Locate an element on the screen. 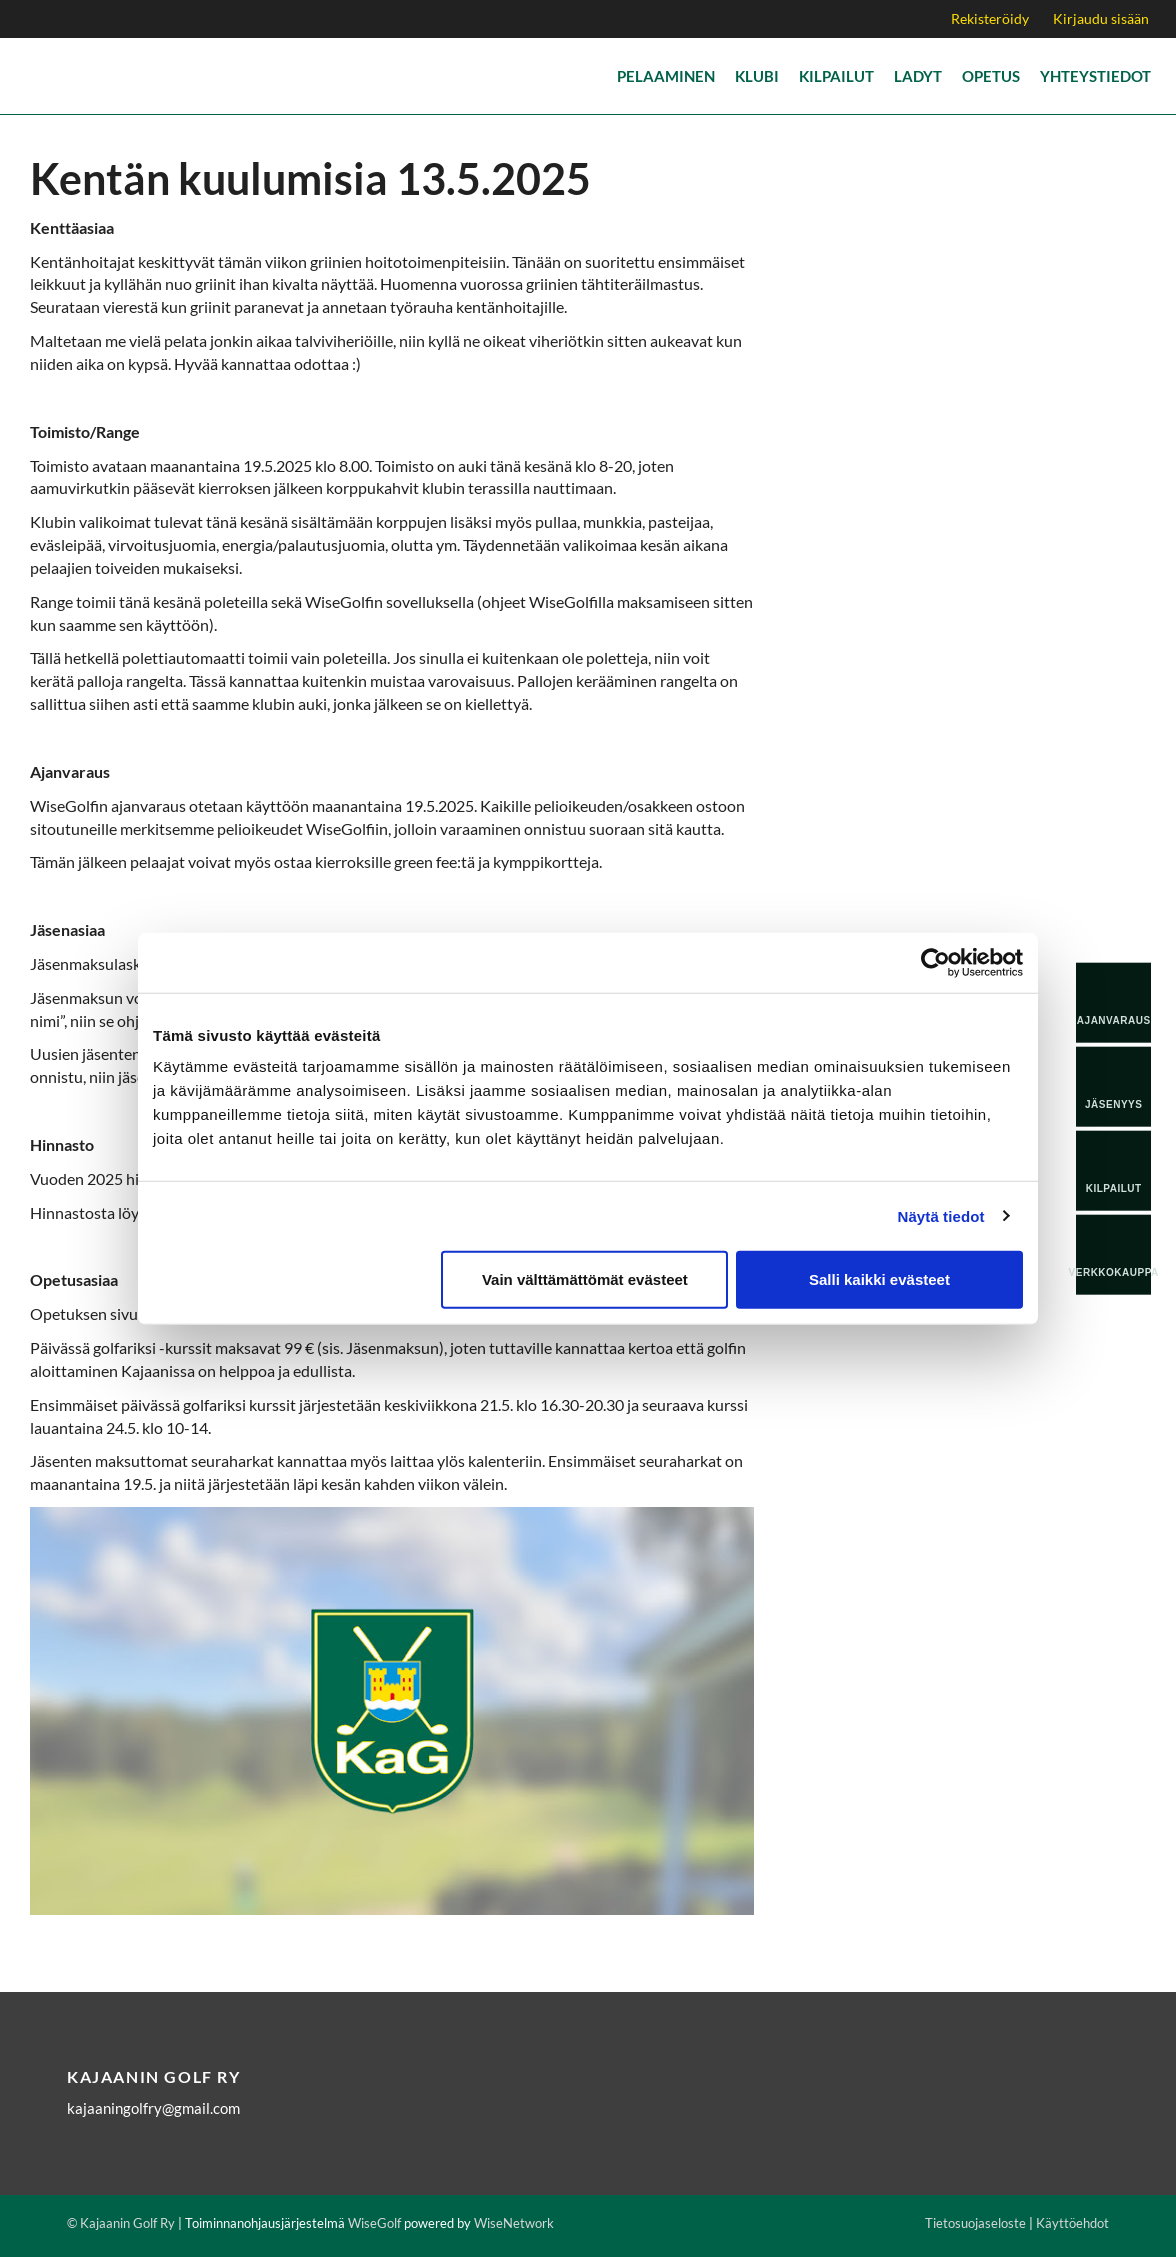 The height and width of the screenshot is (2257, 1176). Klubi is located at coordinates (757, 76).